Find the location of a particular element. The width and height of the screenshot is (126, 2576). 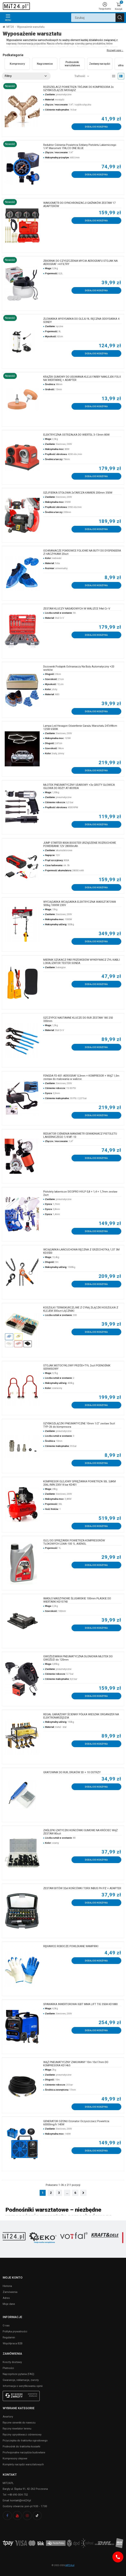

Ręczny opryskiwacz ciśnieniowy is located at coordinates (22, 2434).